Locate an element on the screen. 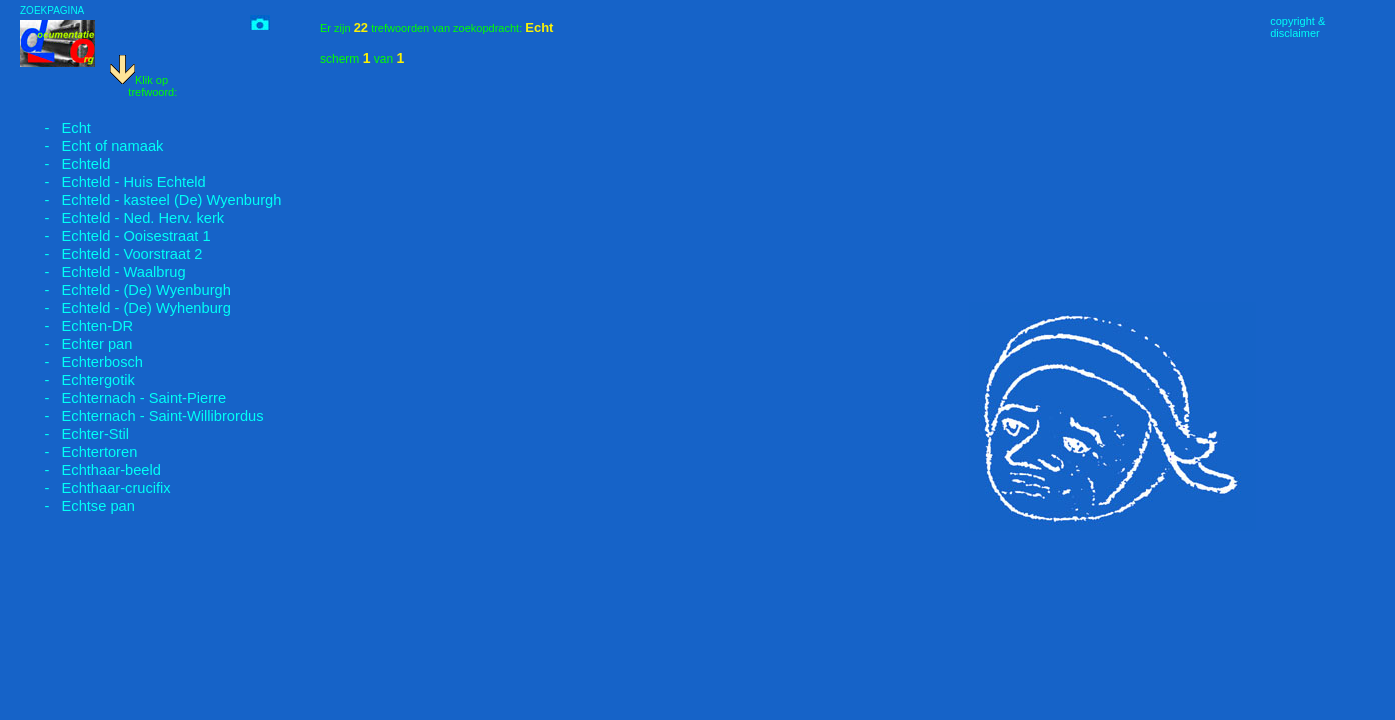  - Echterbosch is located at coordinates (81, 362).